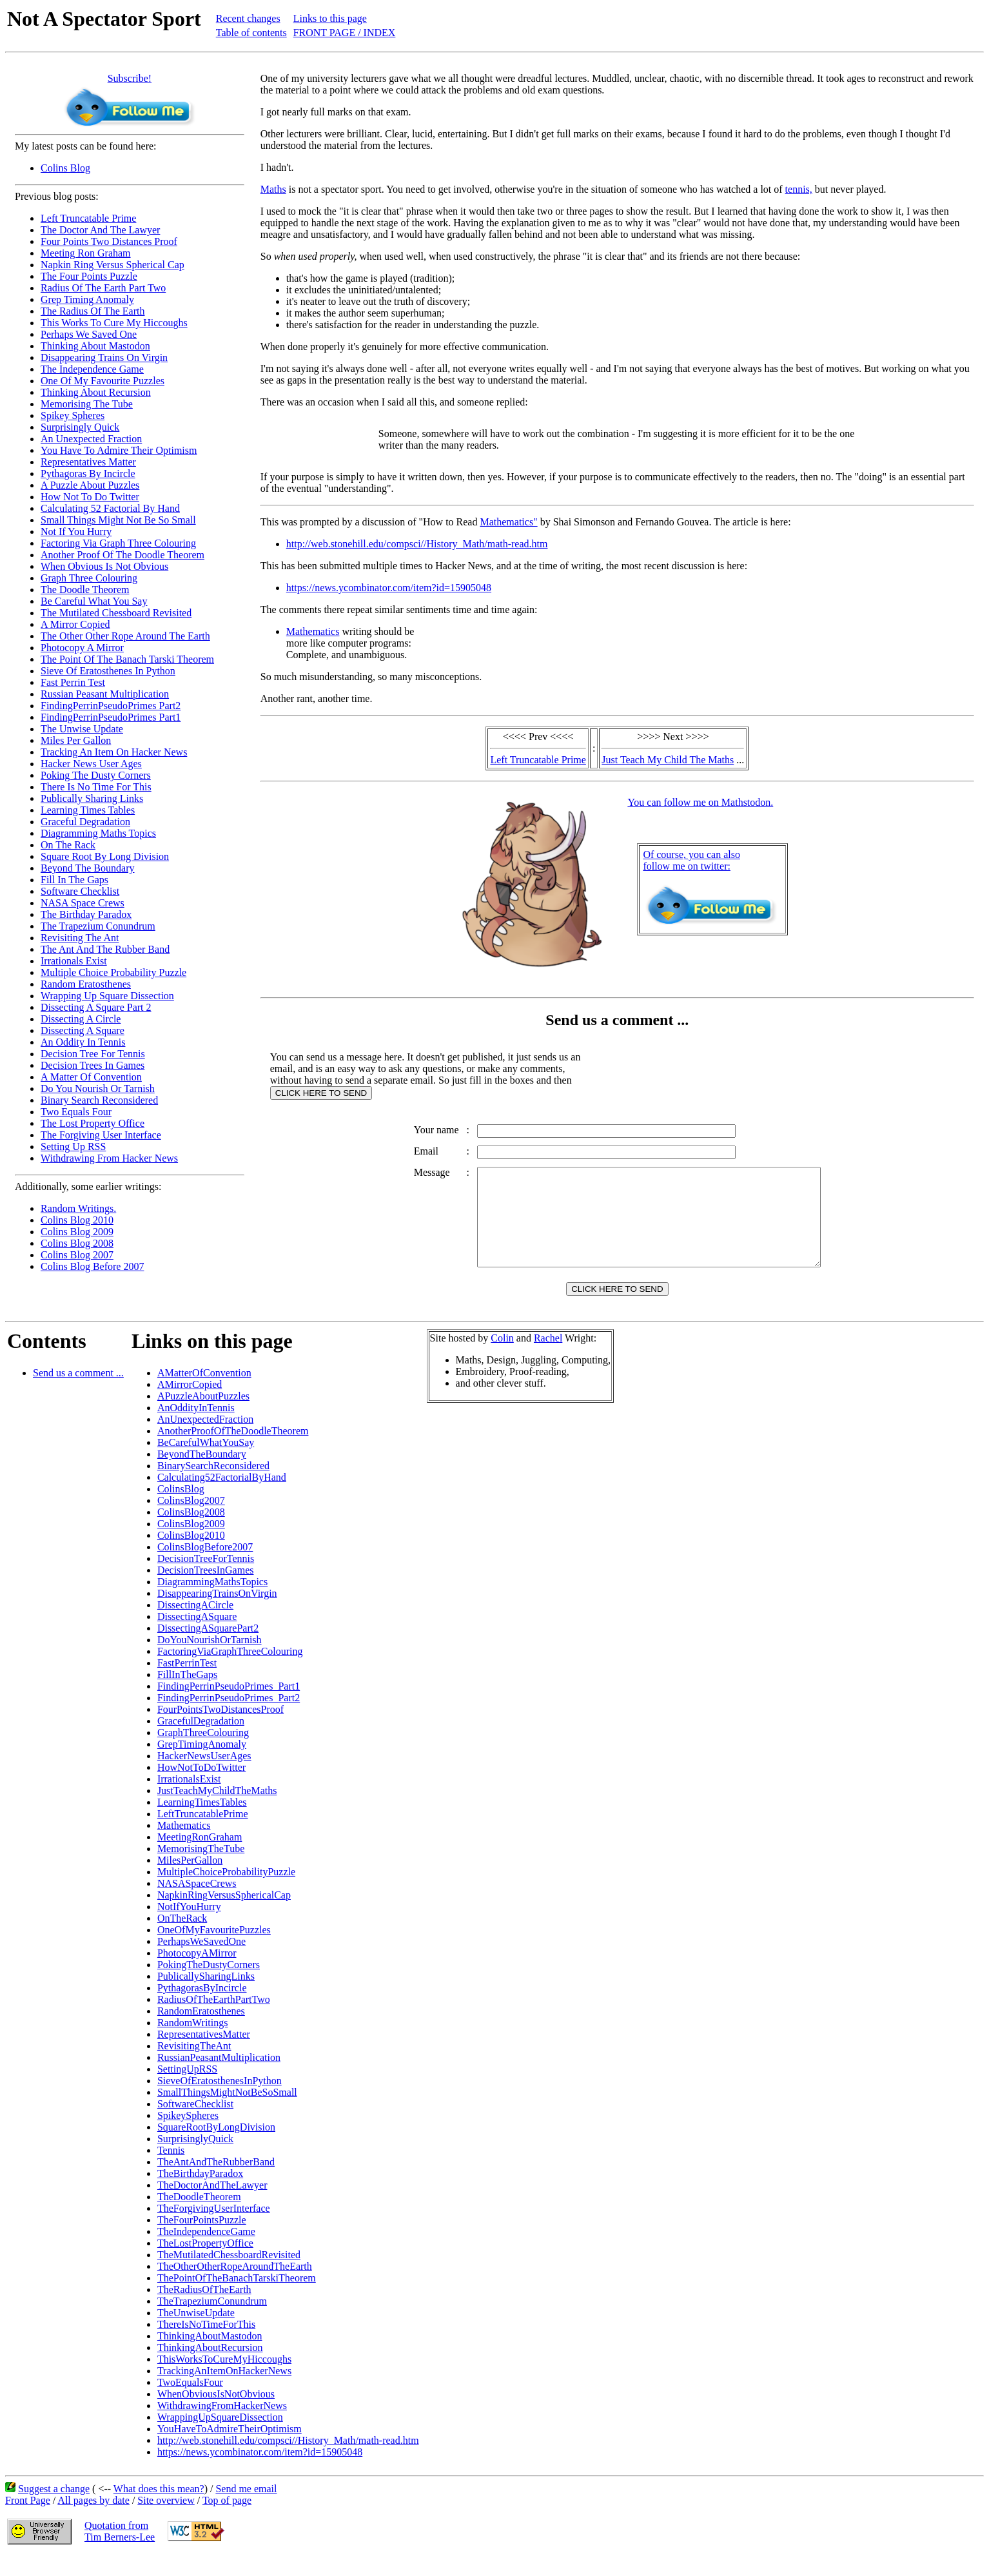 Image resolution: width=989 pixels, height=2576 pixels. What do you see at coordinates (107, 995) in the screenshot?
I see `Wrapping Up Square Dissection` at bounding box center [107, 995].